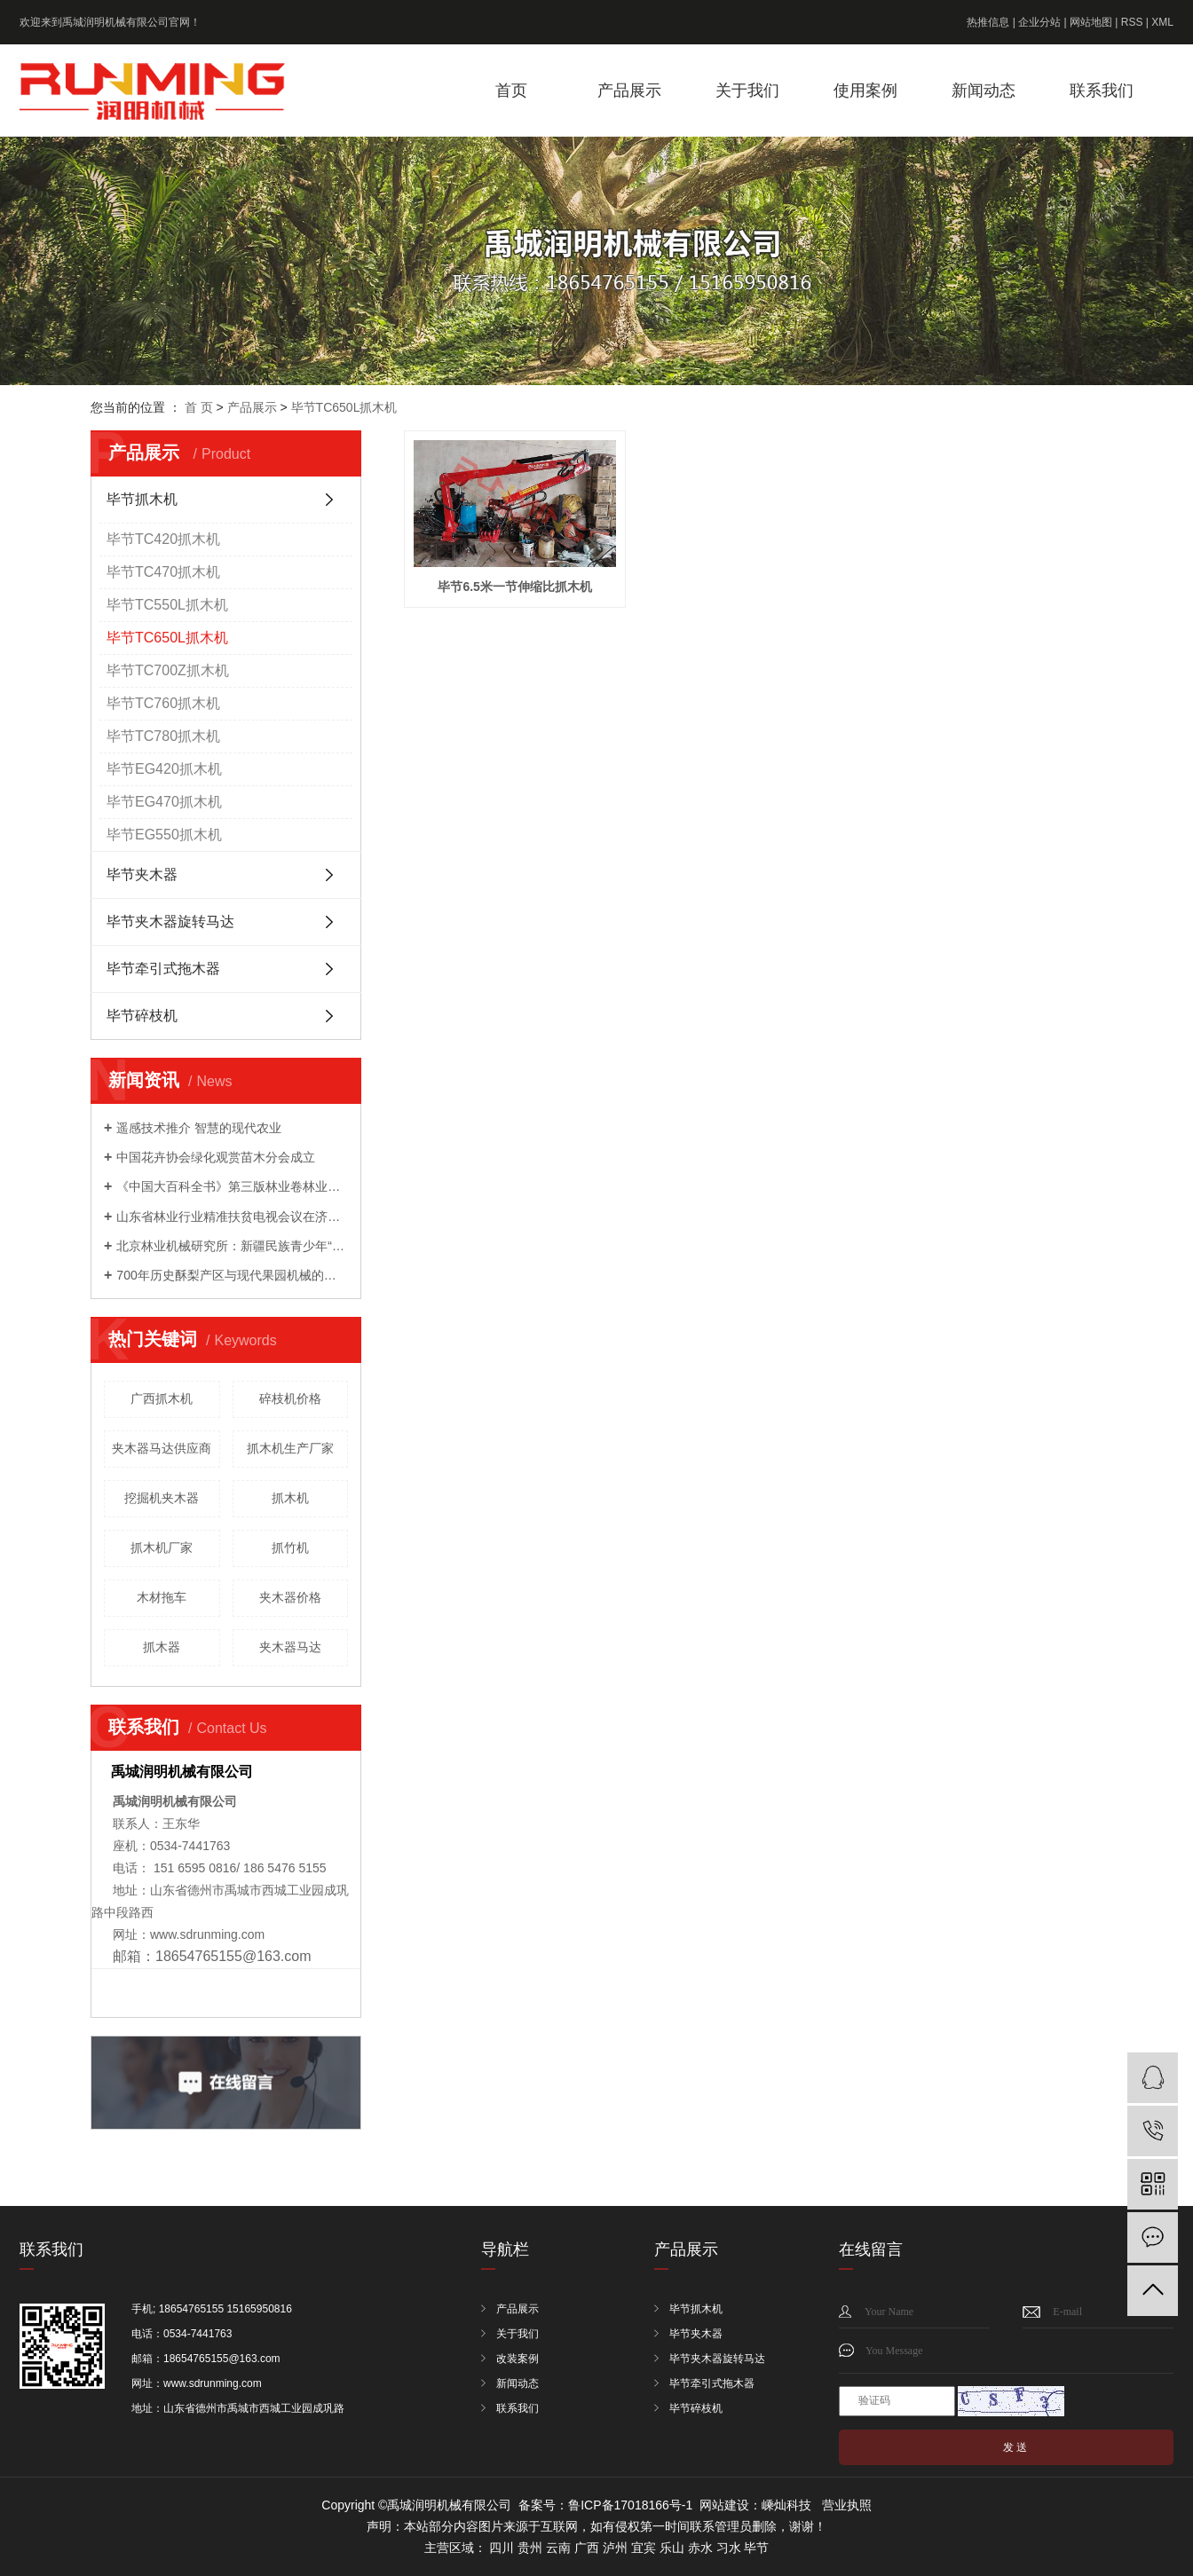 This screenshot has width=1193, height=2576. I want to click on 广西, so click(586, 2548).